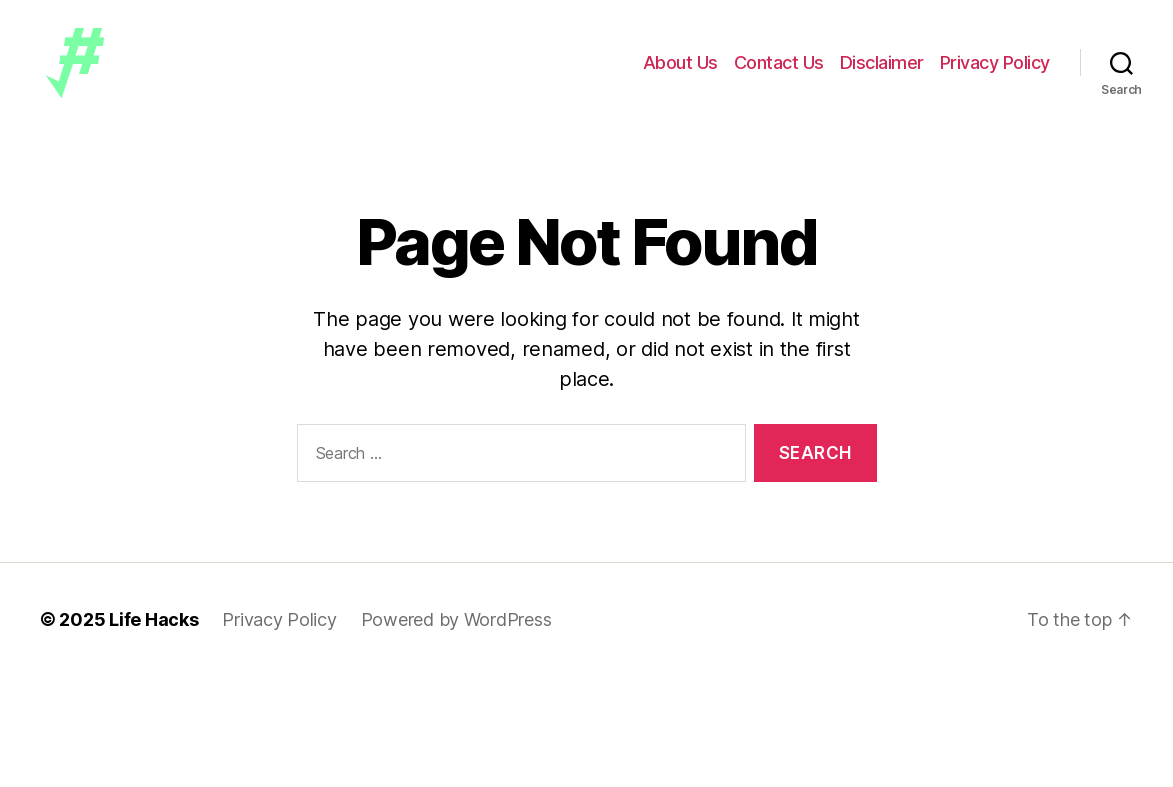  I want to click on Life Hacks, so click(153, 640).